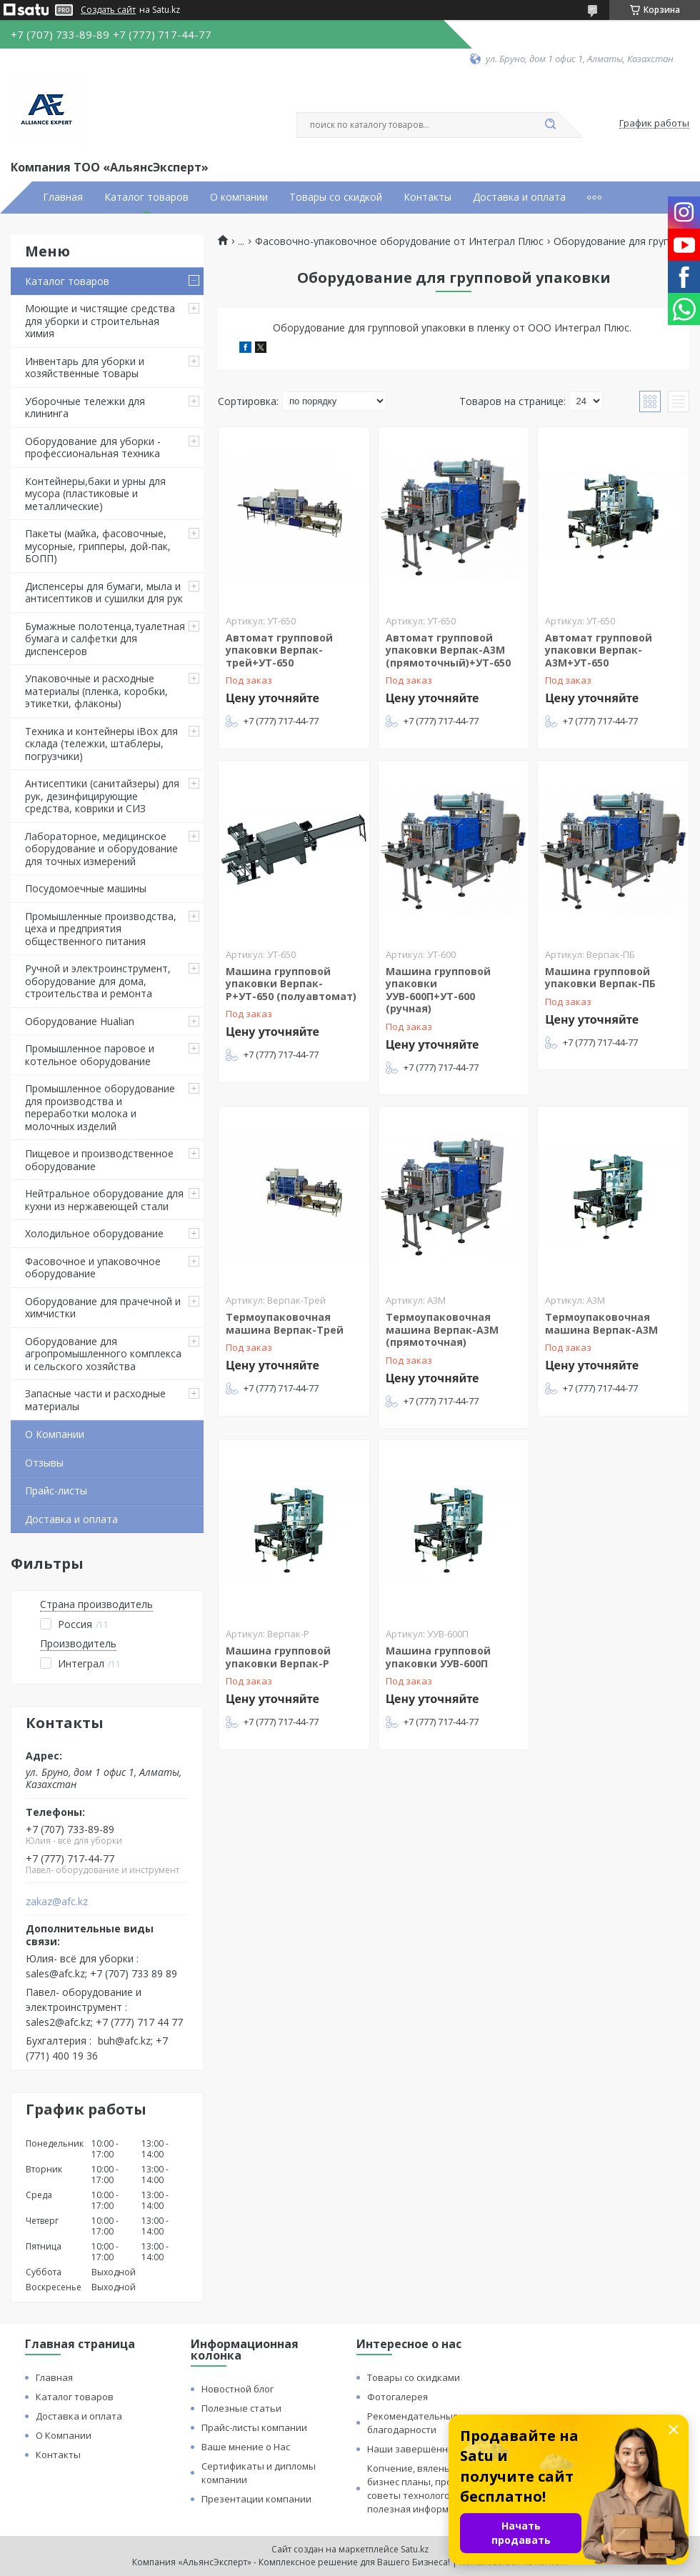  Describe the element at coordinates (433, 2488) in the screenshot. I see `Копчение, вяленье и сушка: бизнес планы, процессы, советы технологов и прочая полезная информация` at that location.